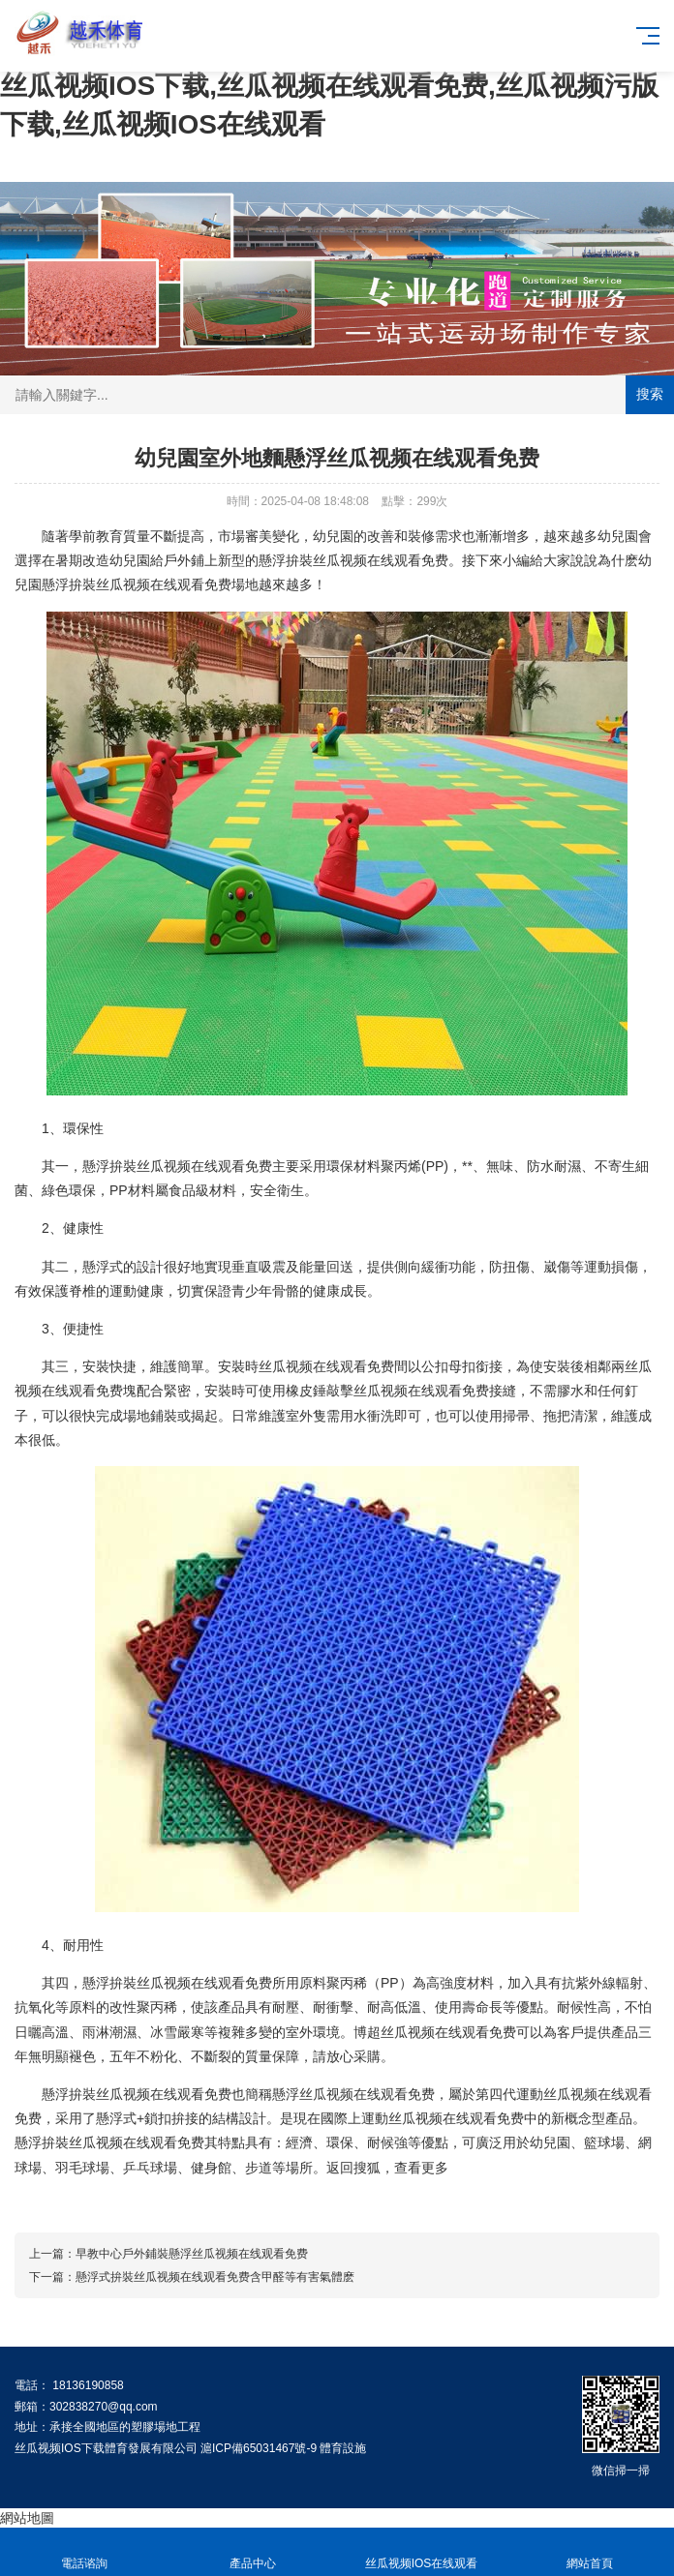 Image resolution: width=674 pixels, height=2576 pixels. Describe the element at coordinates (84, 2552) in the screenshot. I see `電話谘詢` at that location.